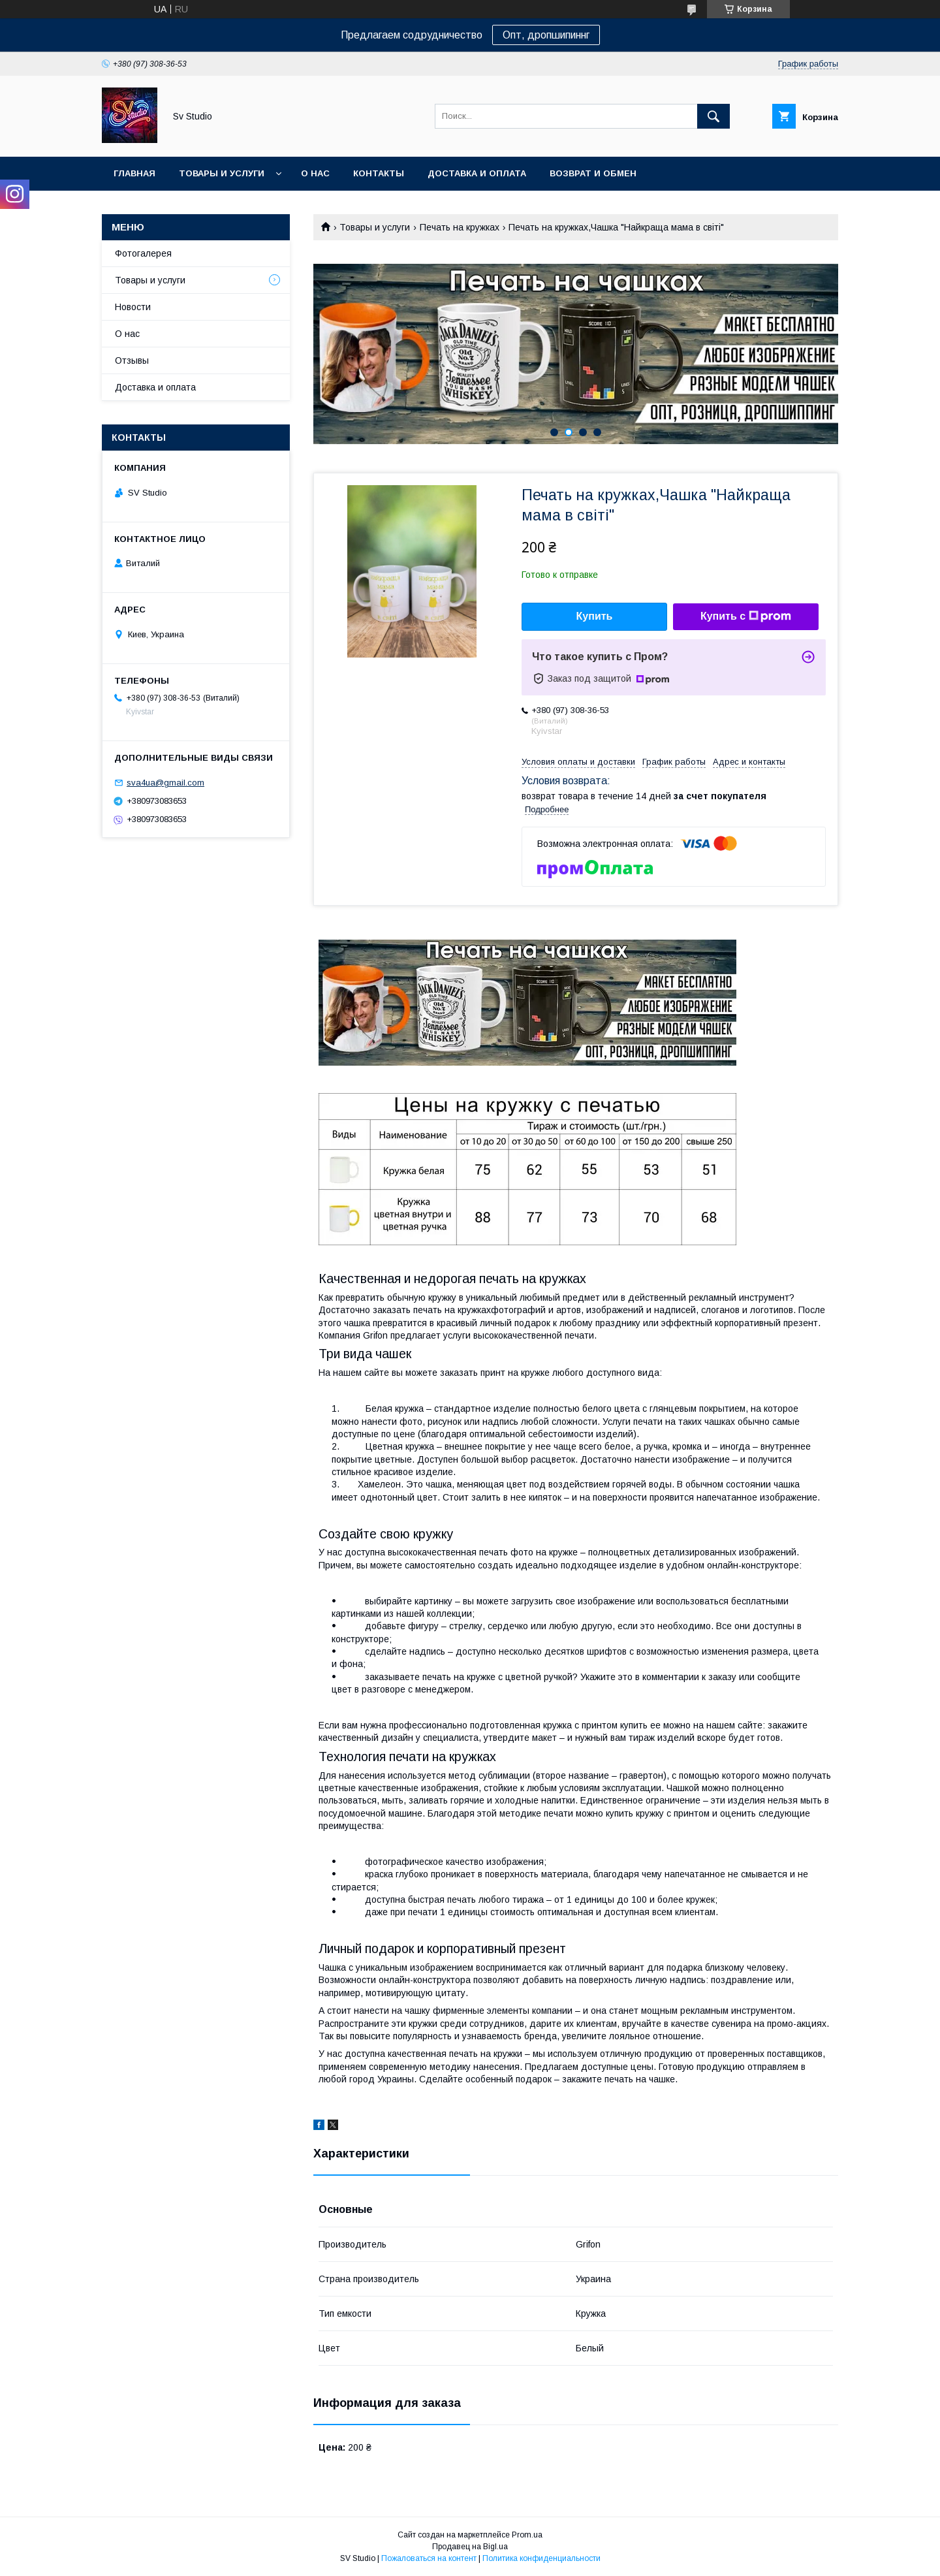 This screenshot has width=940, height=2576. Describe the element at coordinates (134, 173) in the screenshot. I see `Главная` at that location.